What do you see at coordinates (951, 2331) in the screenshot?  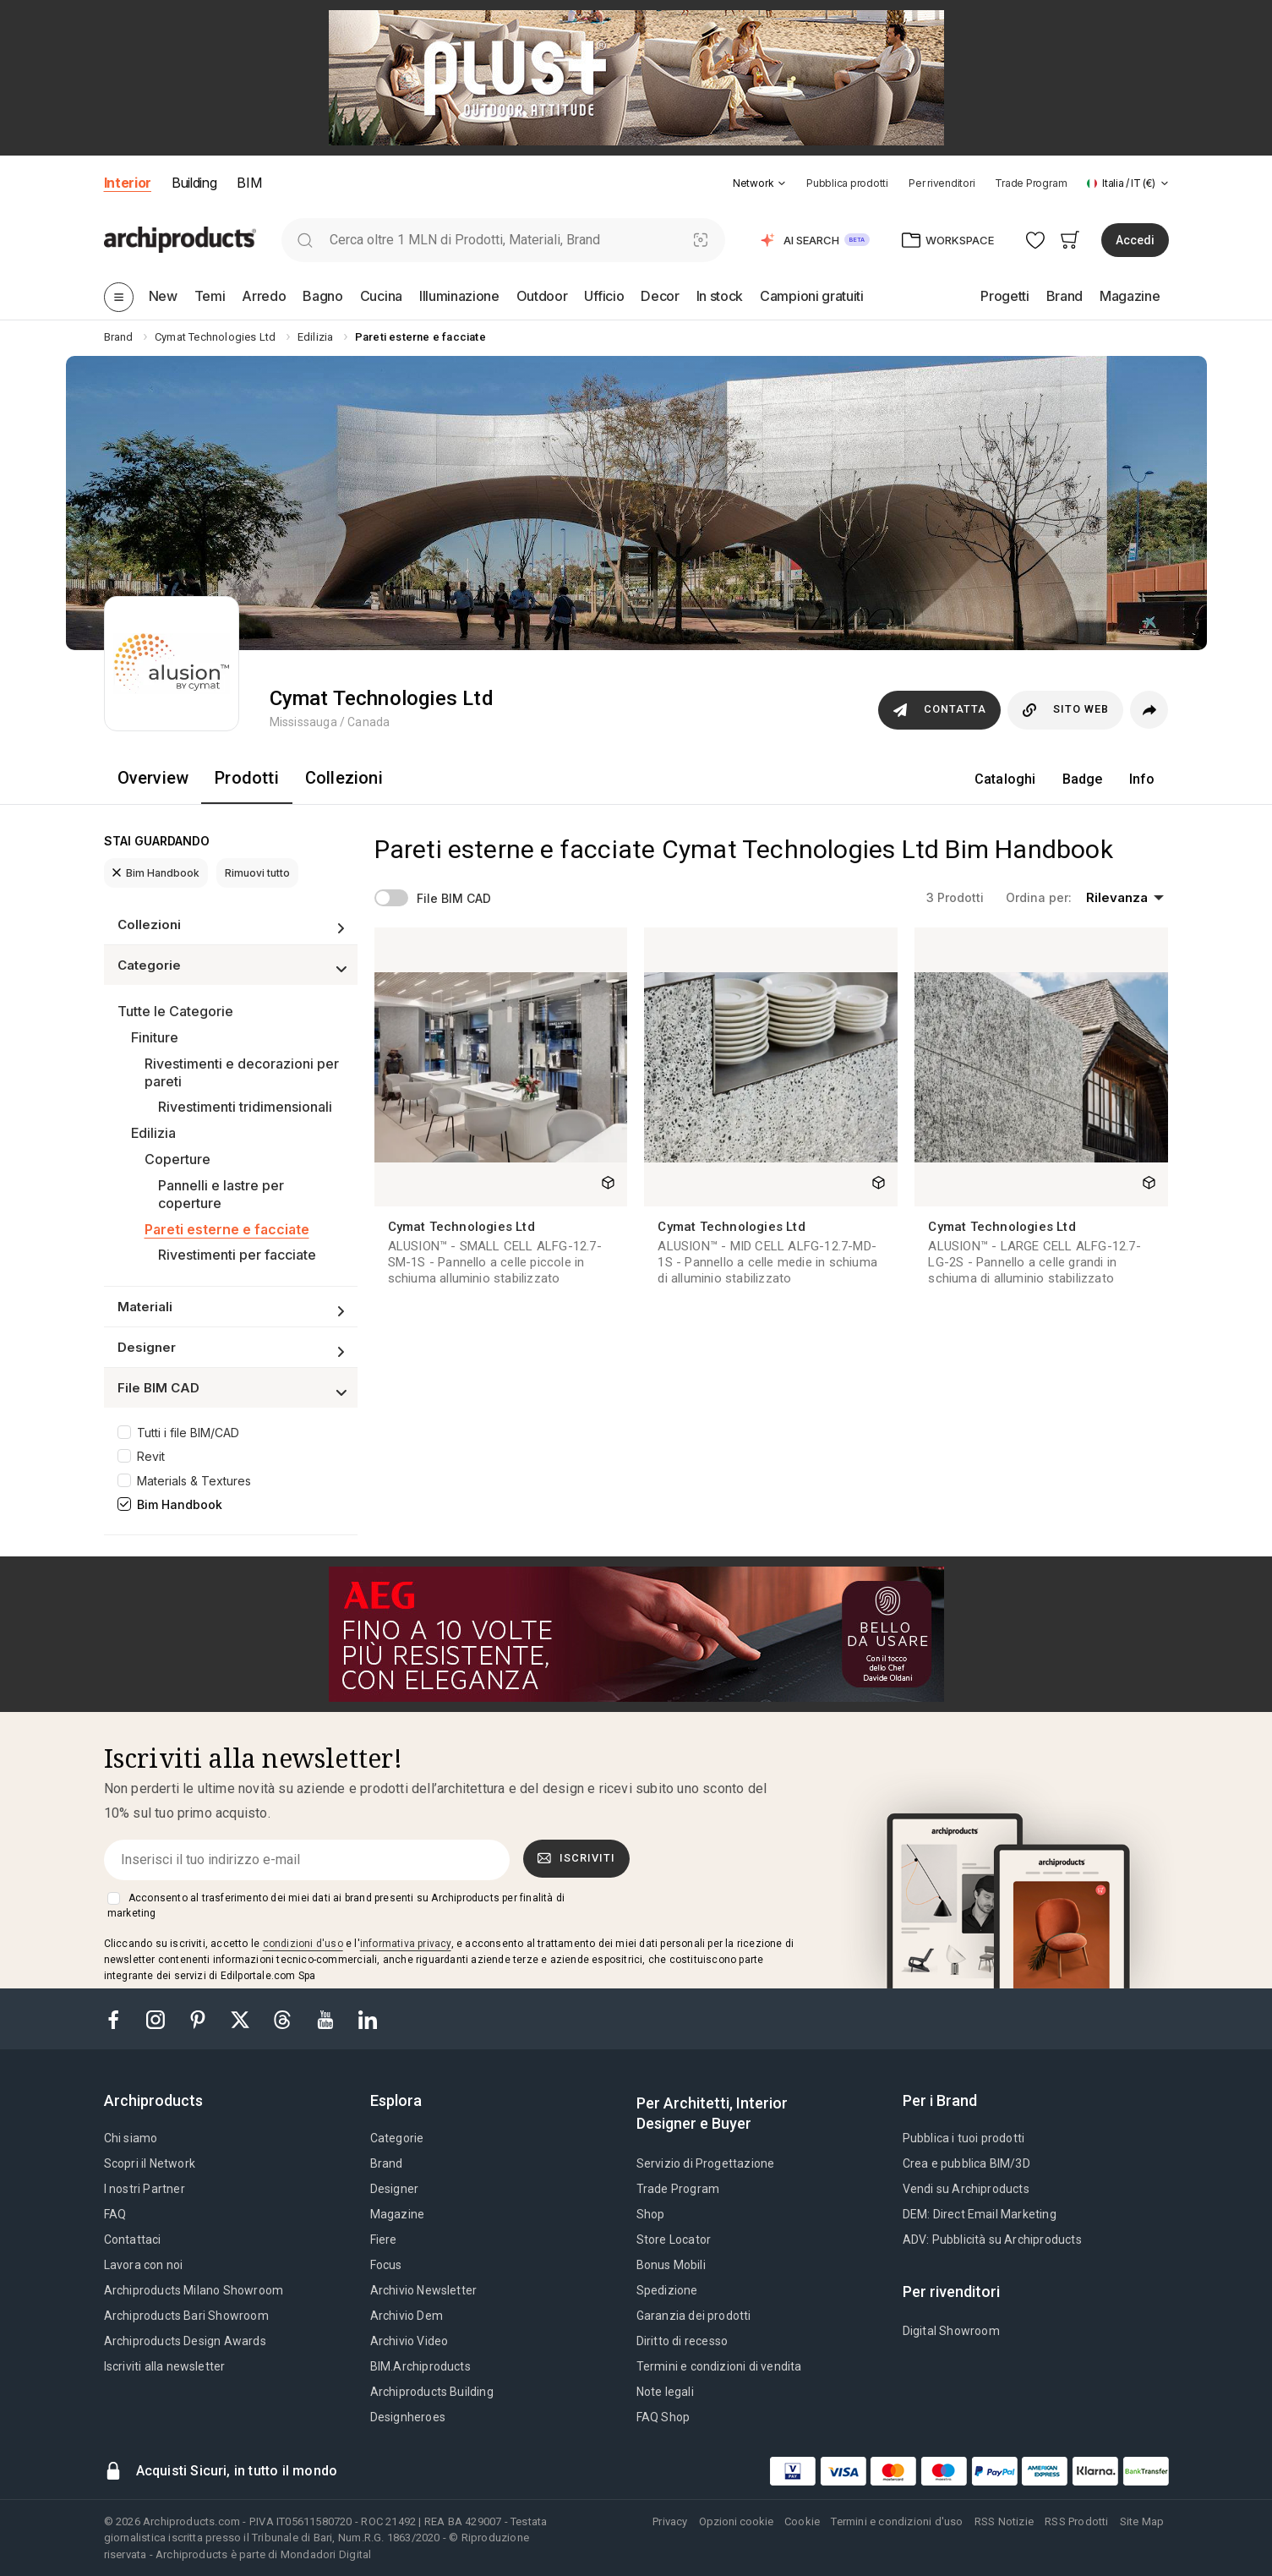 I see `Digital Showroom` at bounding box center [951, 2331].